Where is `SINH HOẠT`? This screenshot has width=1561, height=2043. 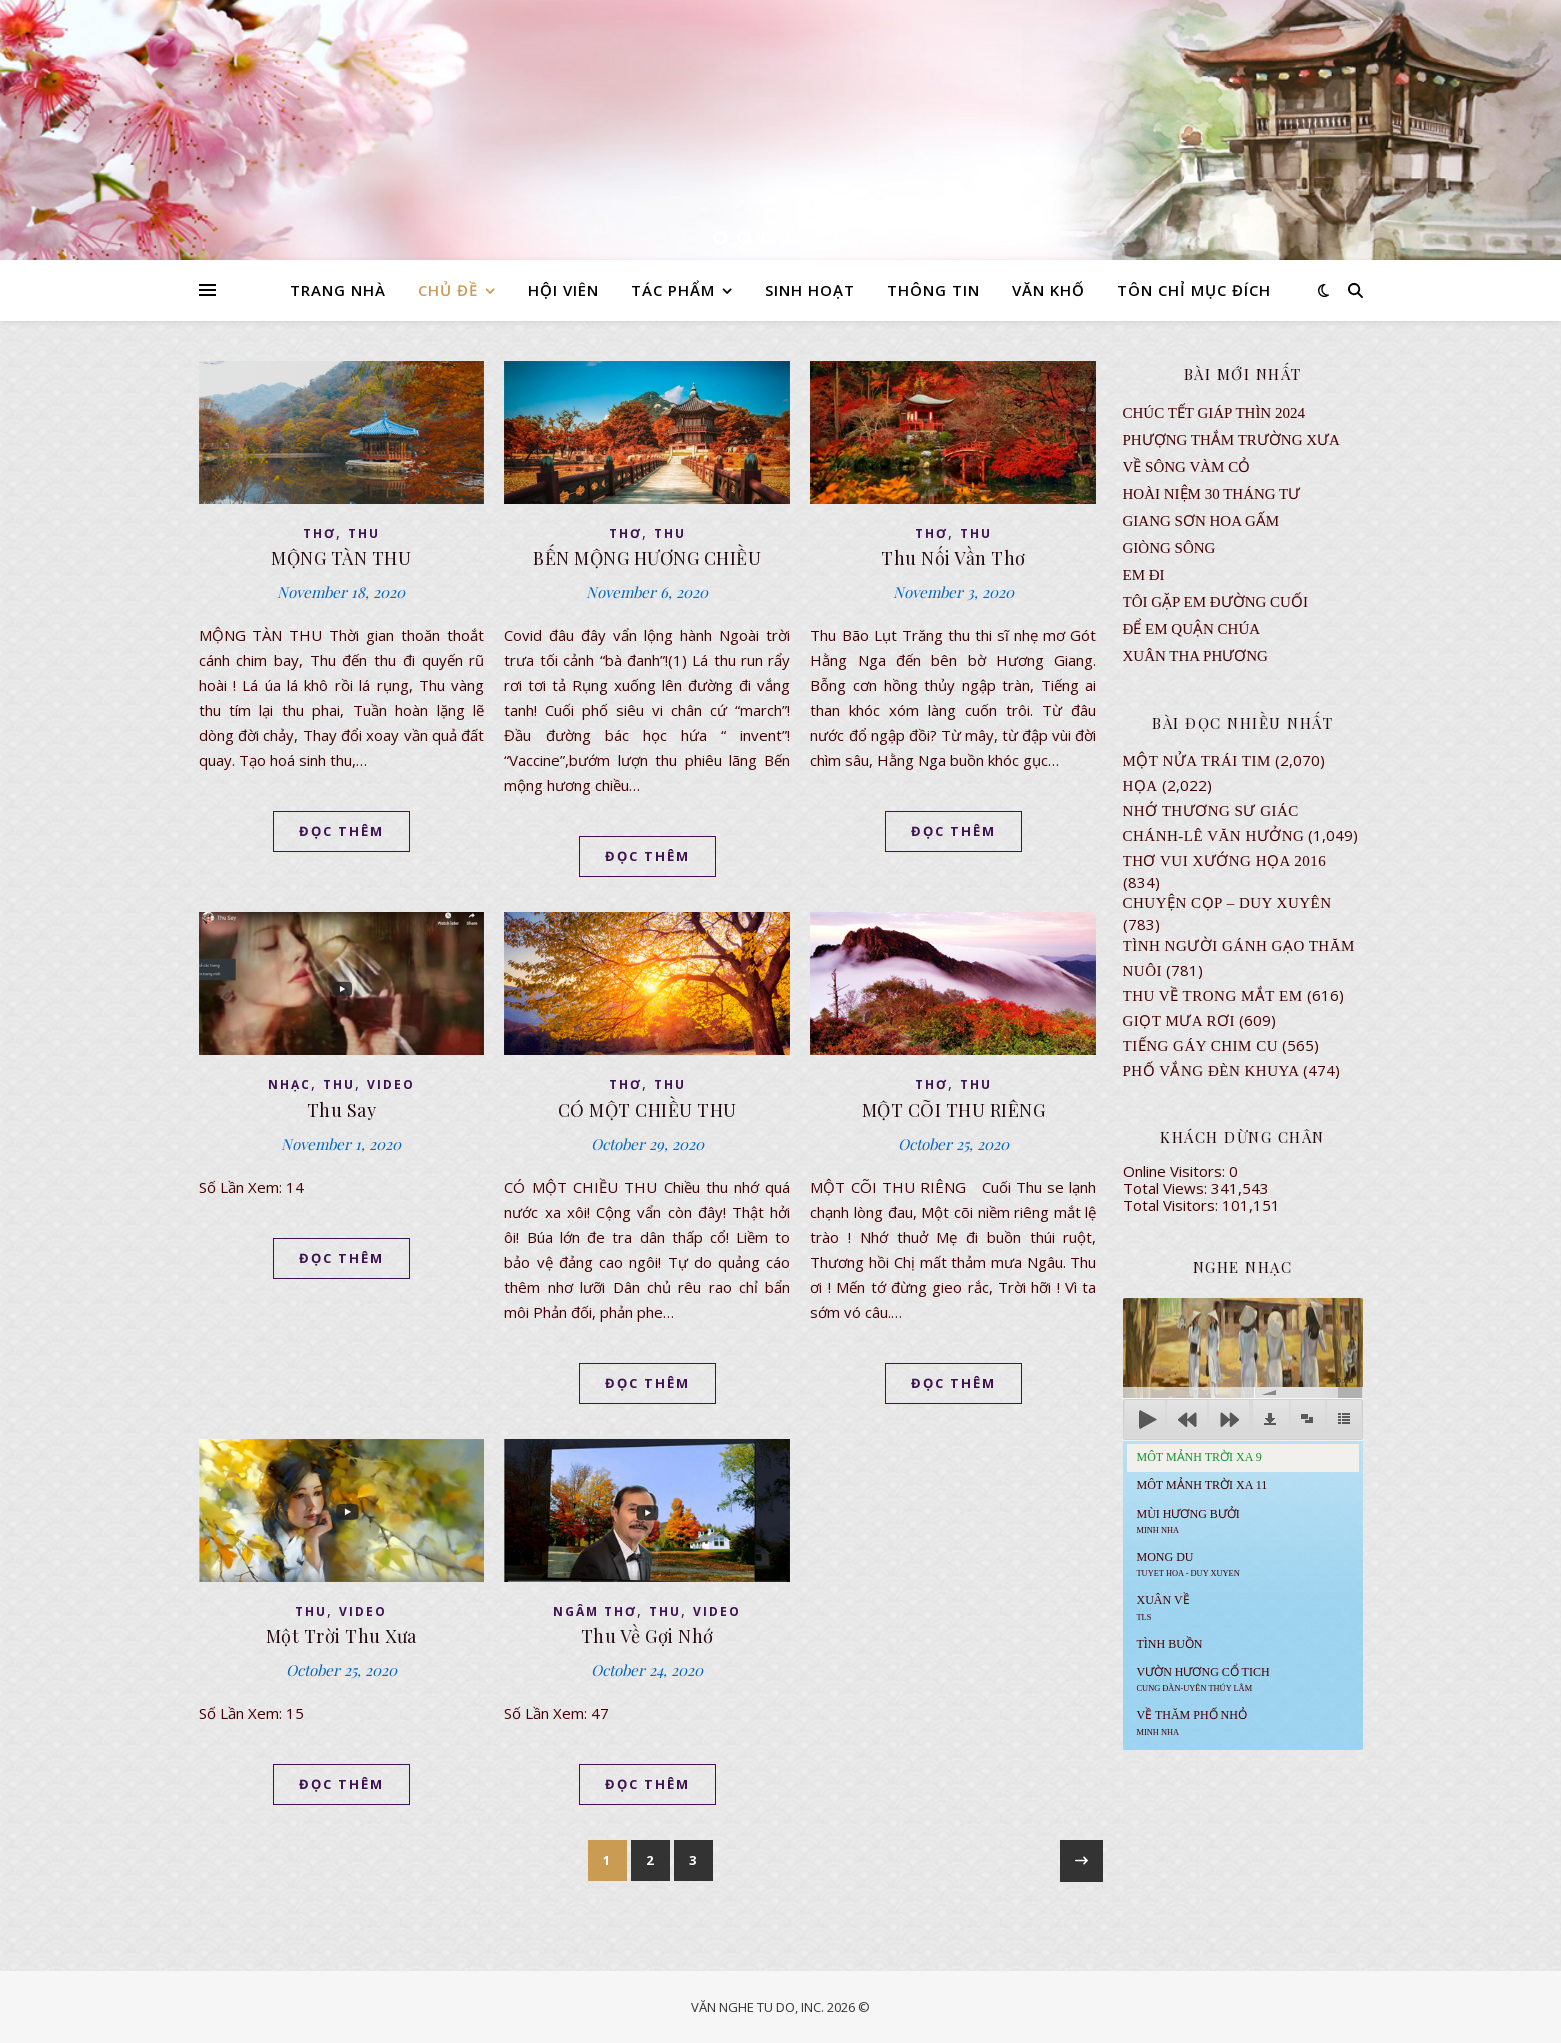 SINH HOẠT is located at coordinates (810, 290).